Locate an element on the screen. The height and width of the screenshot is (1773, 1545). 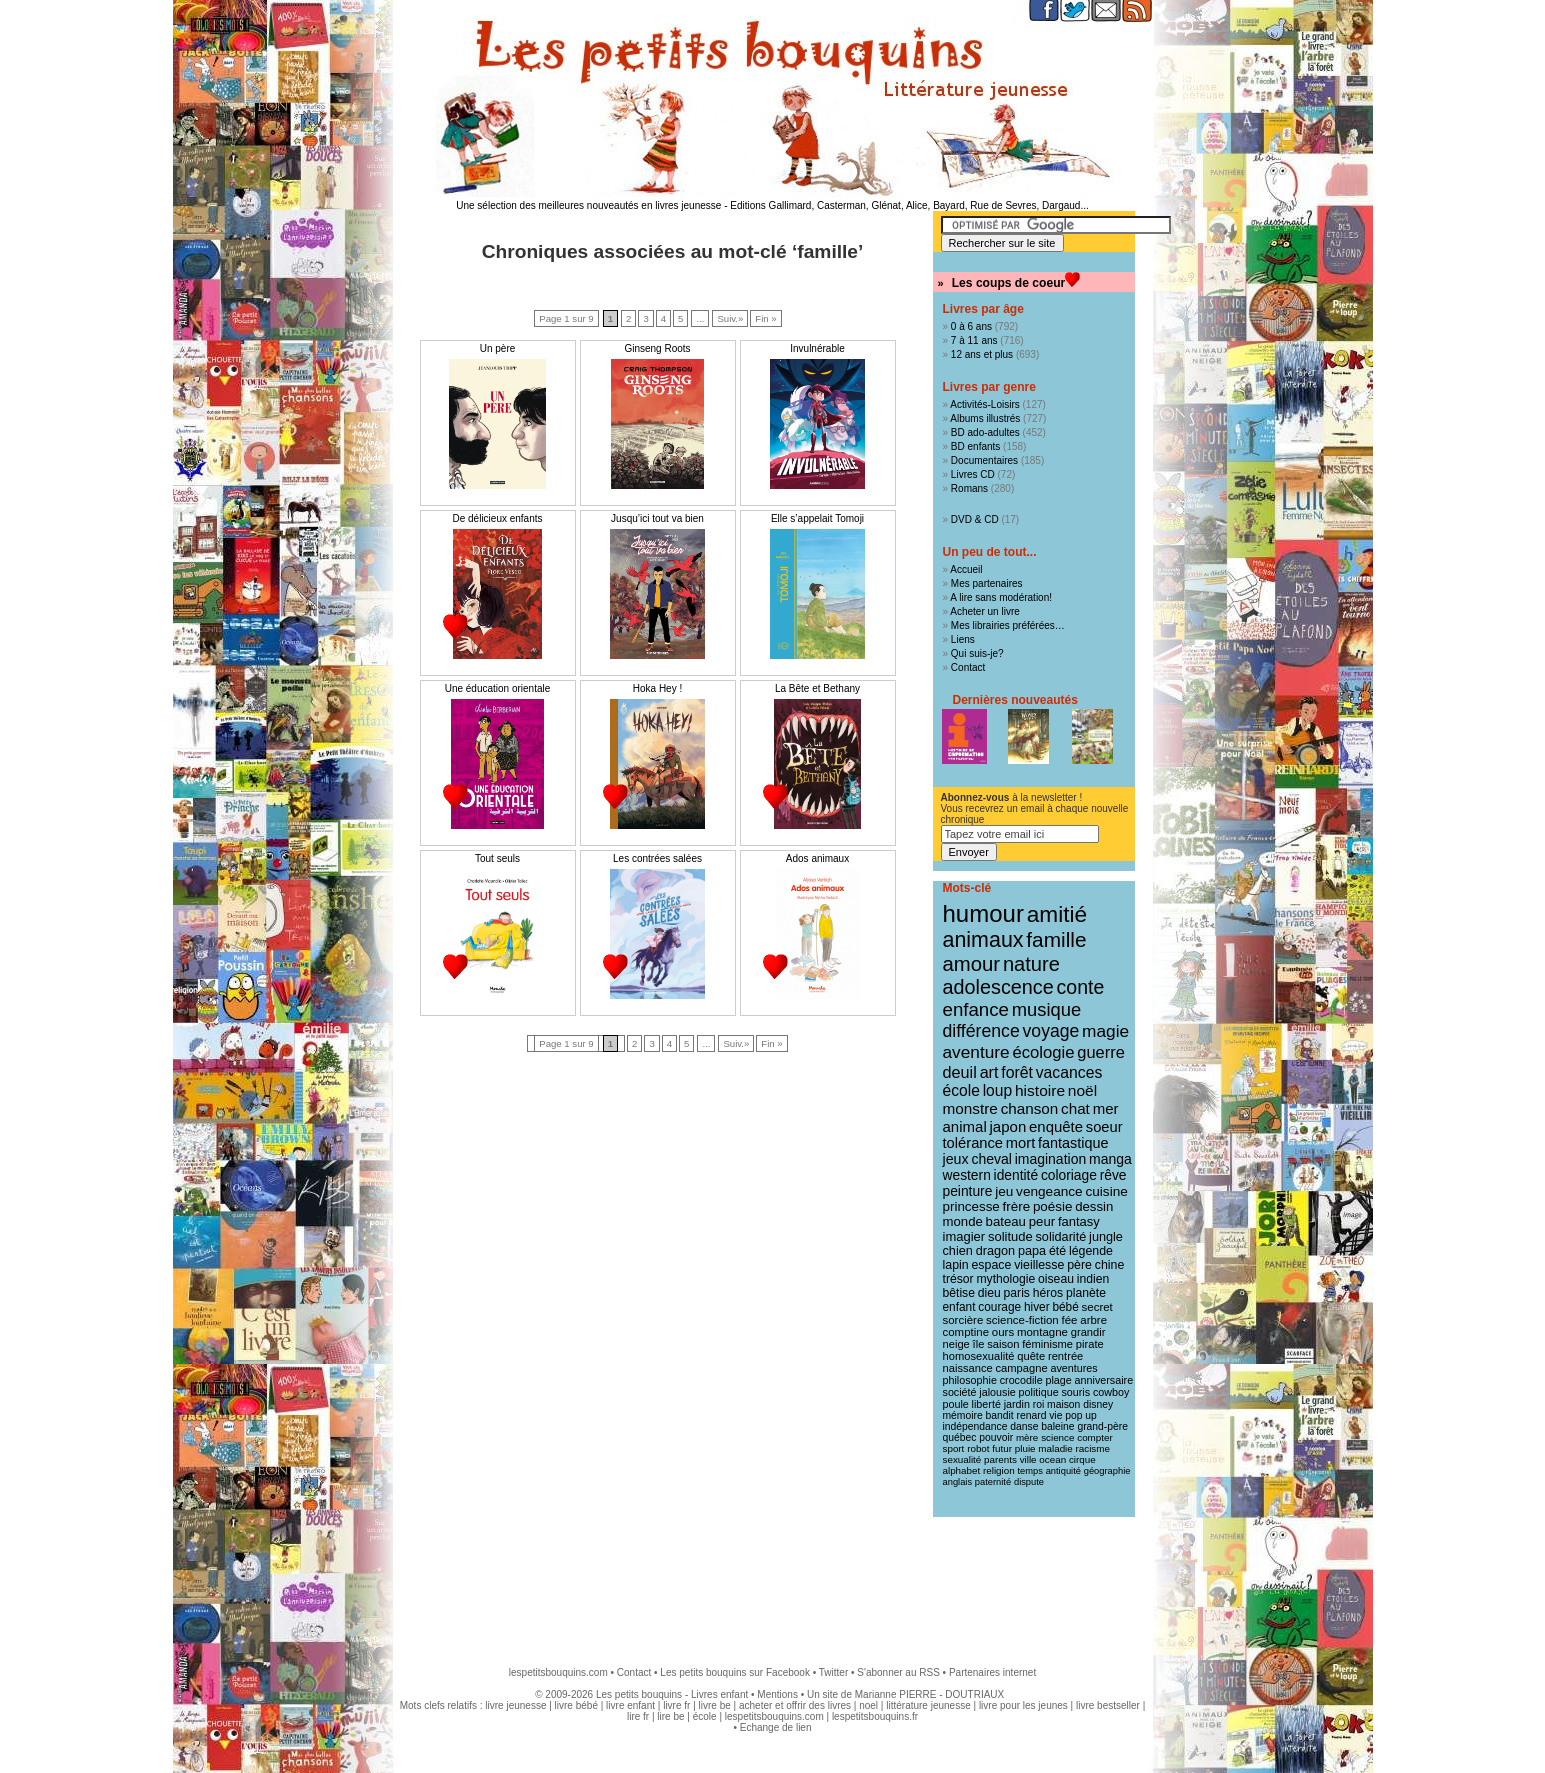
racisme [racisme (8 éléments)] is located at coordinates (1093, 1448).